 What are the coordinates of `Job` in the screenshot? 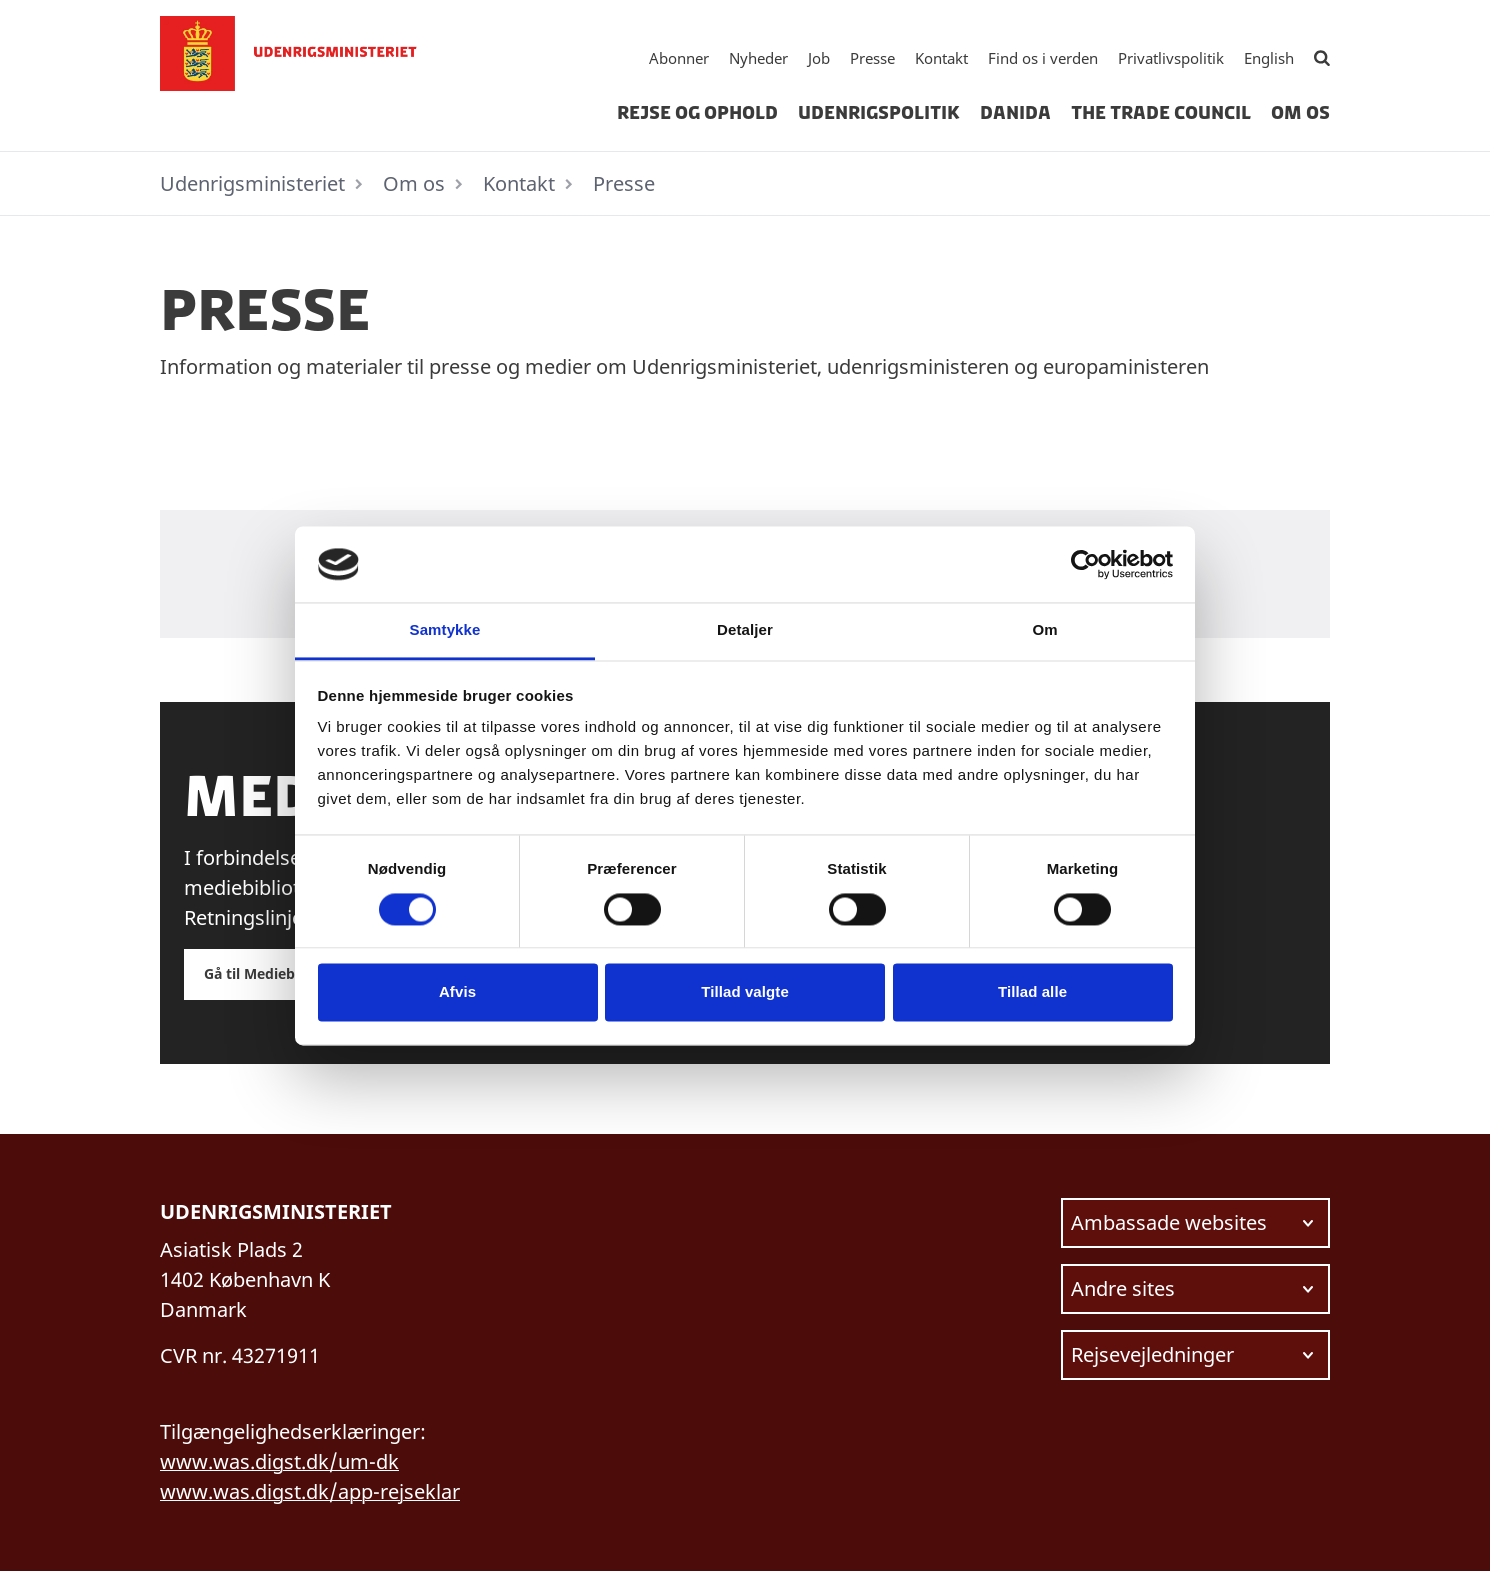 It's located at (819, 58).